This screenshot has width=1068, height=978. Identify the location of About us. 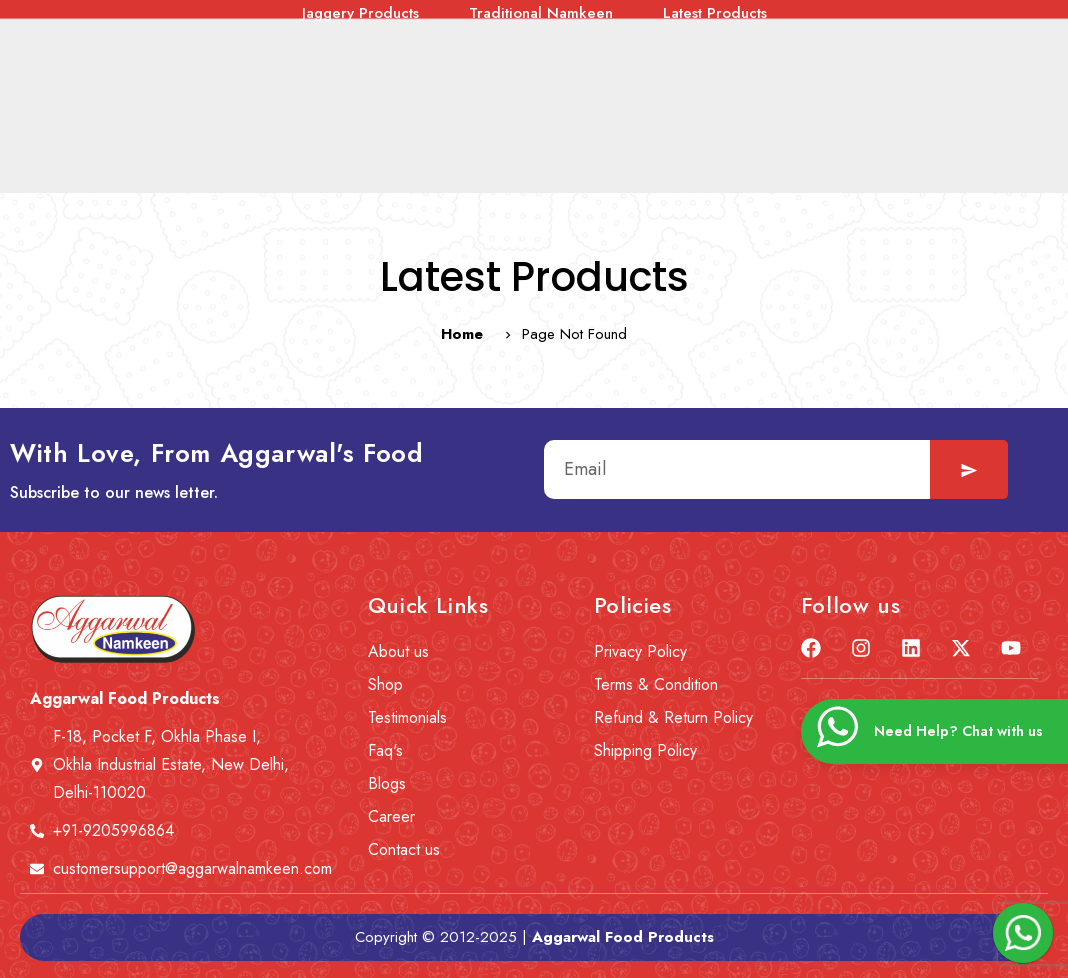
(267, 27).